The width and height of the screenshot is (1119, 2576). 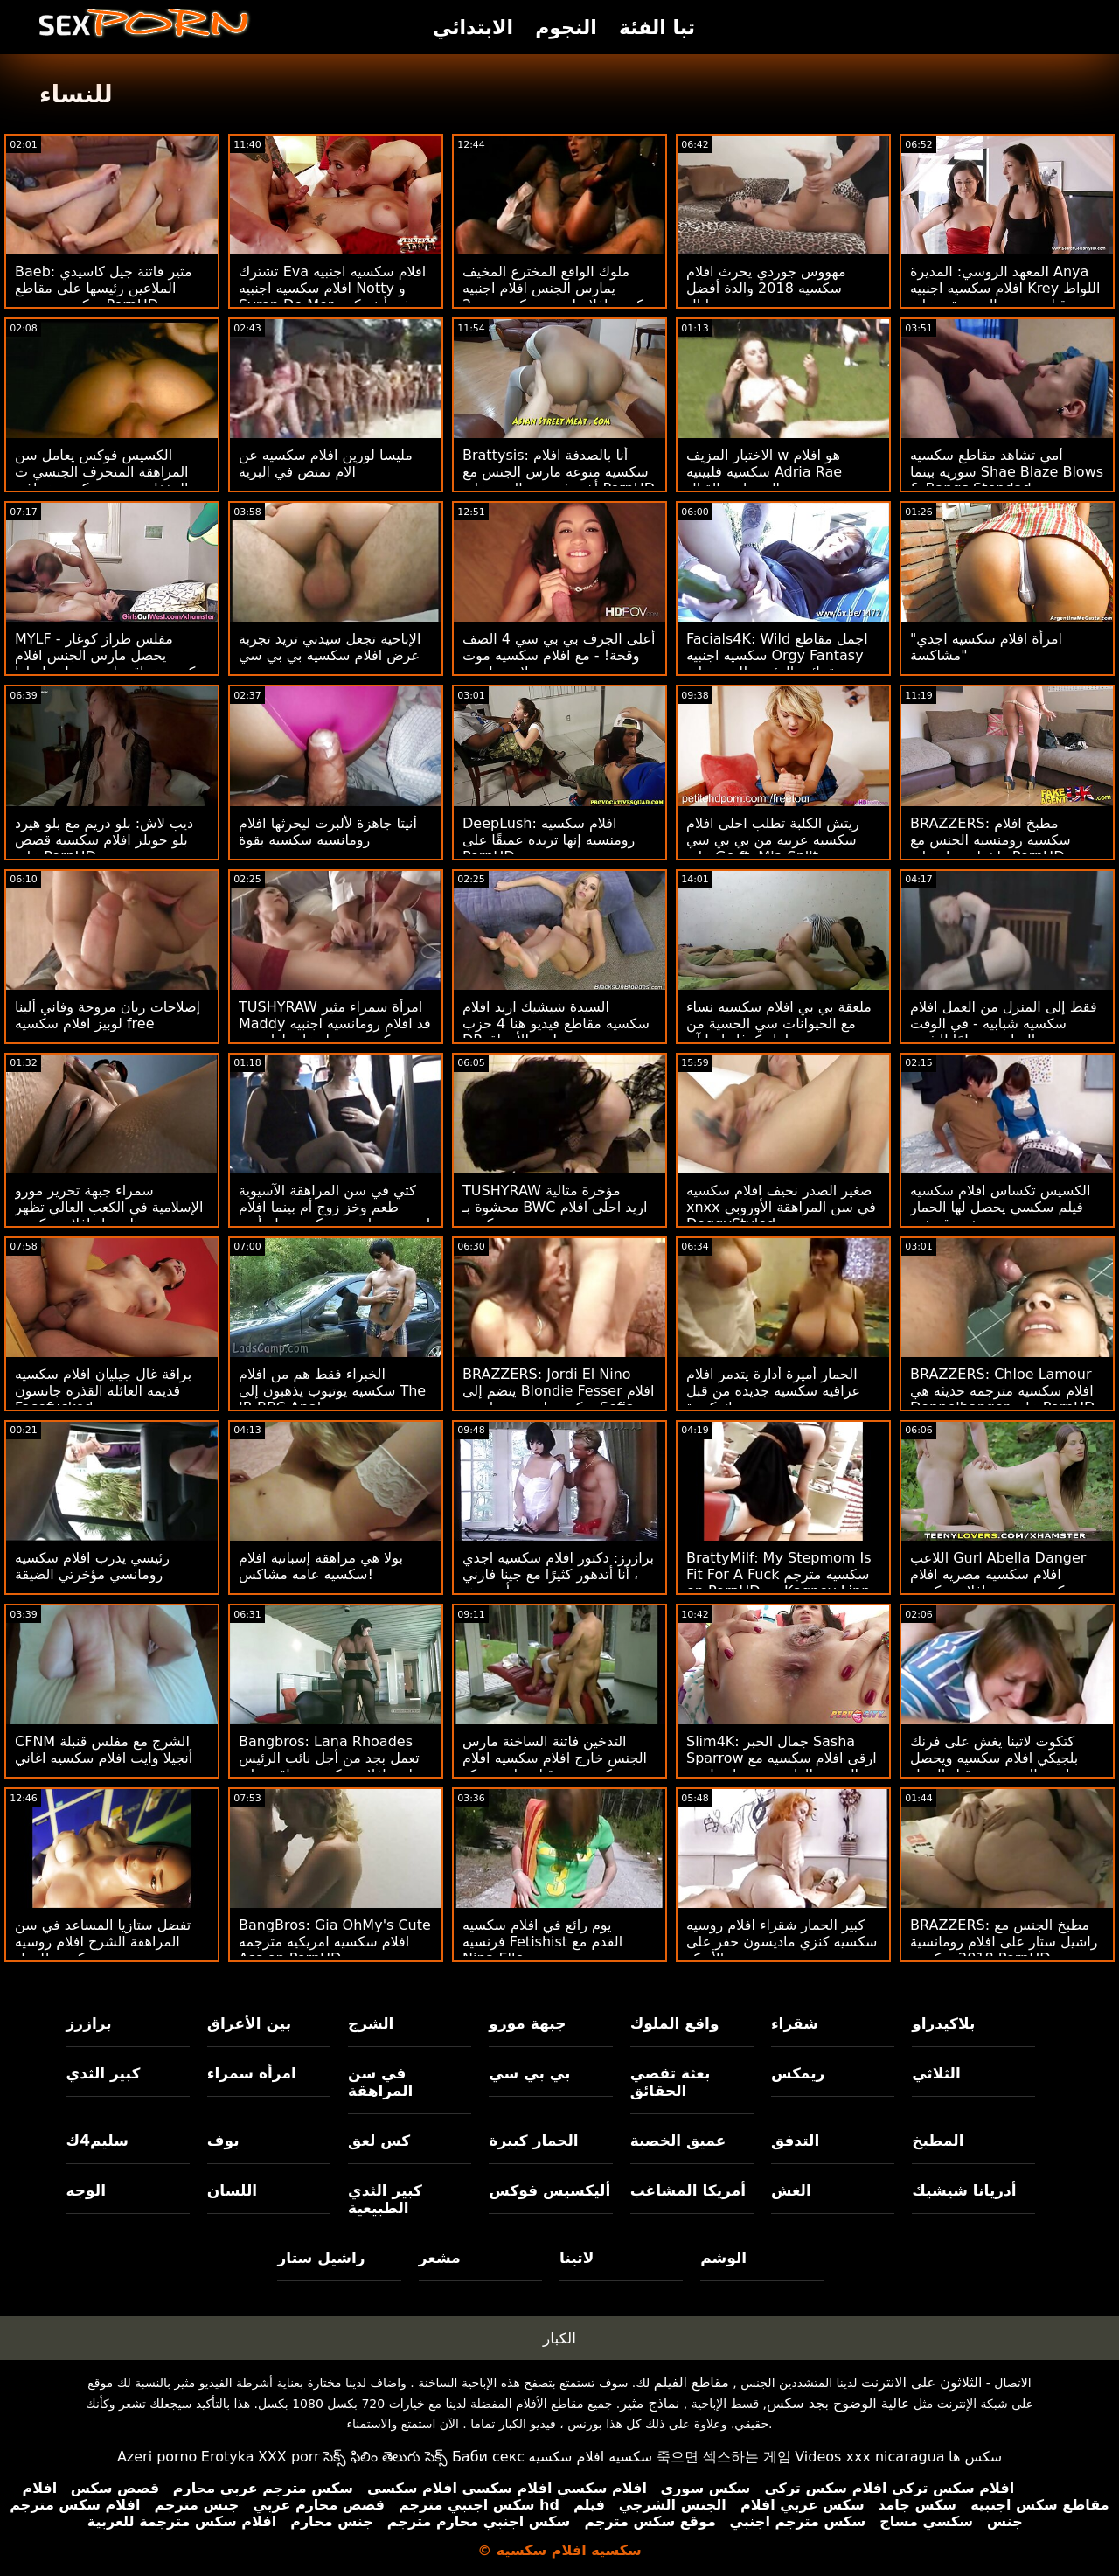 What do you see at coordinates (92, 1566) in the screenshot?
I see `رئيسي يدرب افلام سكسيه رومانسي مؤخرتي الضيقة` at bounding box center [92, 1566].